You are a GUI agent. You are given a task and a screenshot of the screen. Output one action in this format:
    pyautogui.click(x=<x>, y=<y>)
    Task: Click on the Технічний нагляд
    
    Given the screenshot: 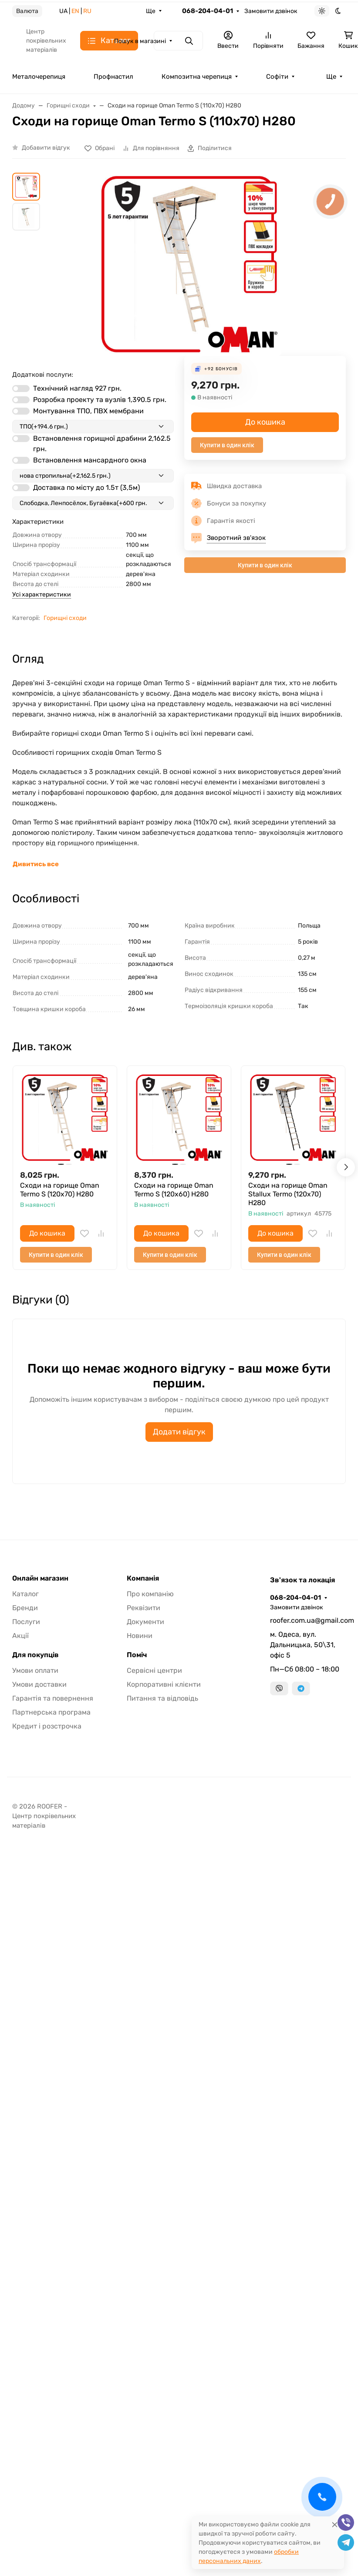 What is the action you would take?
    pyautogui.click(x=77, y=388)
    